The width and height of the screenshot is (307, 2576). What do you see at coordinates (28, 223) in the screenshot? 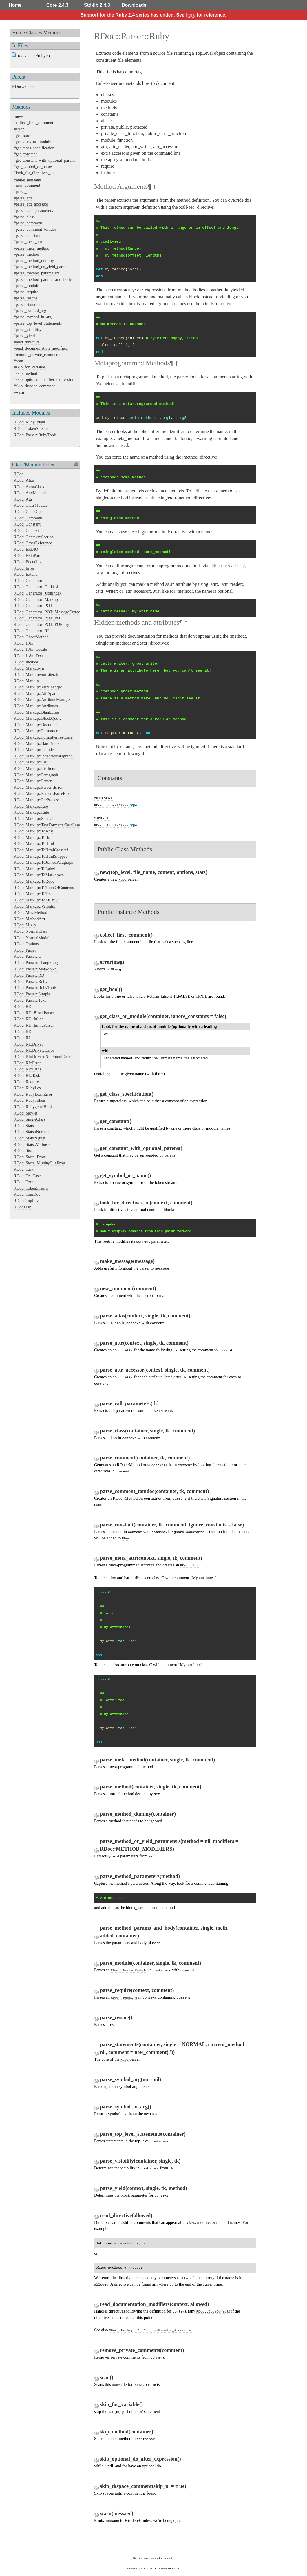
I see `#parse_comment` at bounding box center [28, 223].